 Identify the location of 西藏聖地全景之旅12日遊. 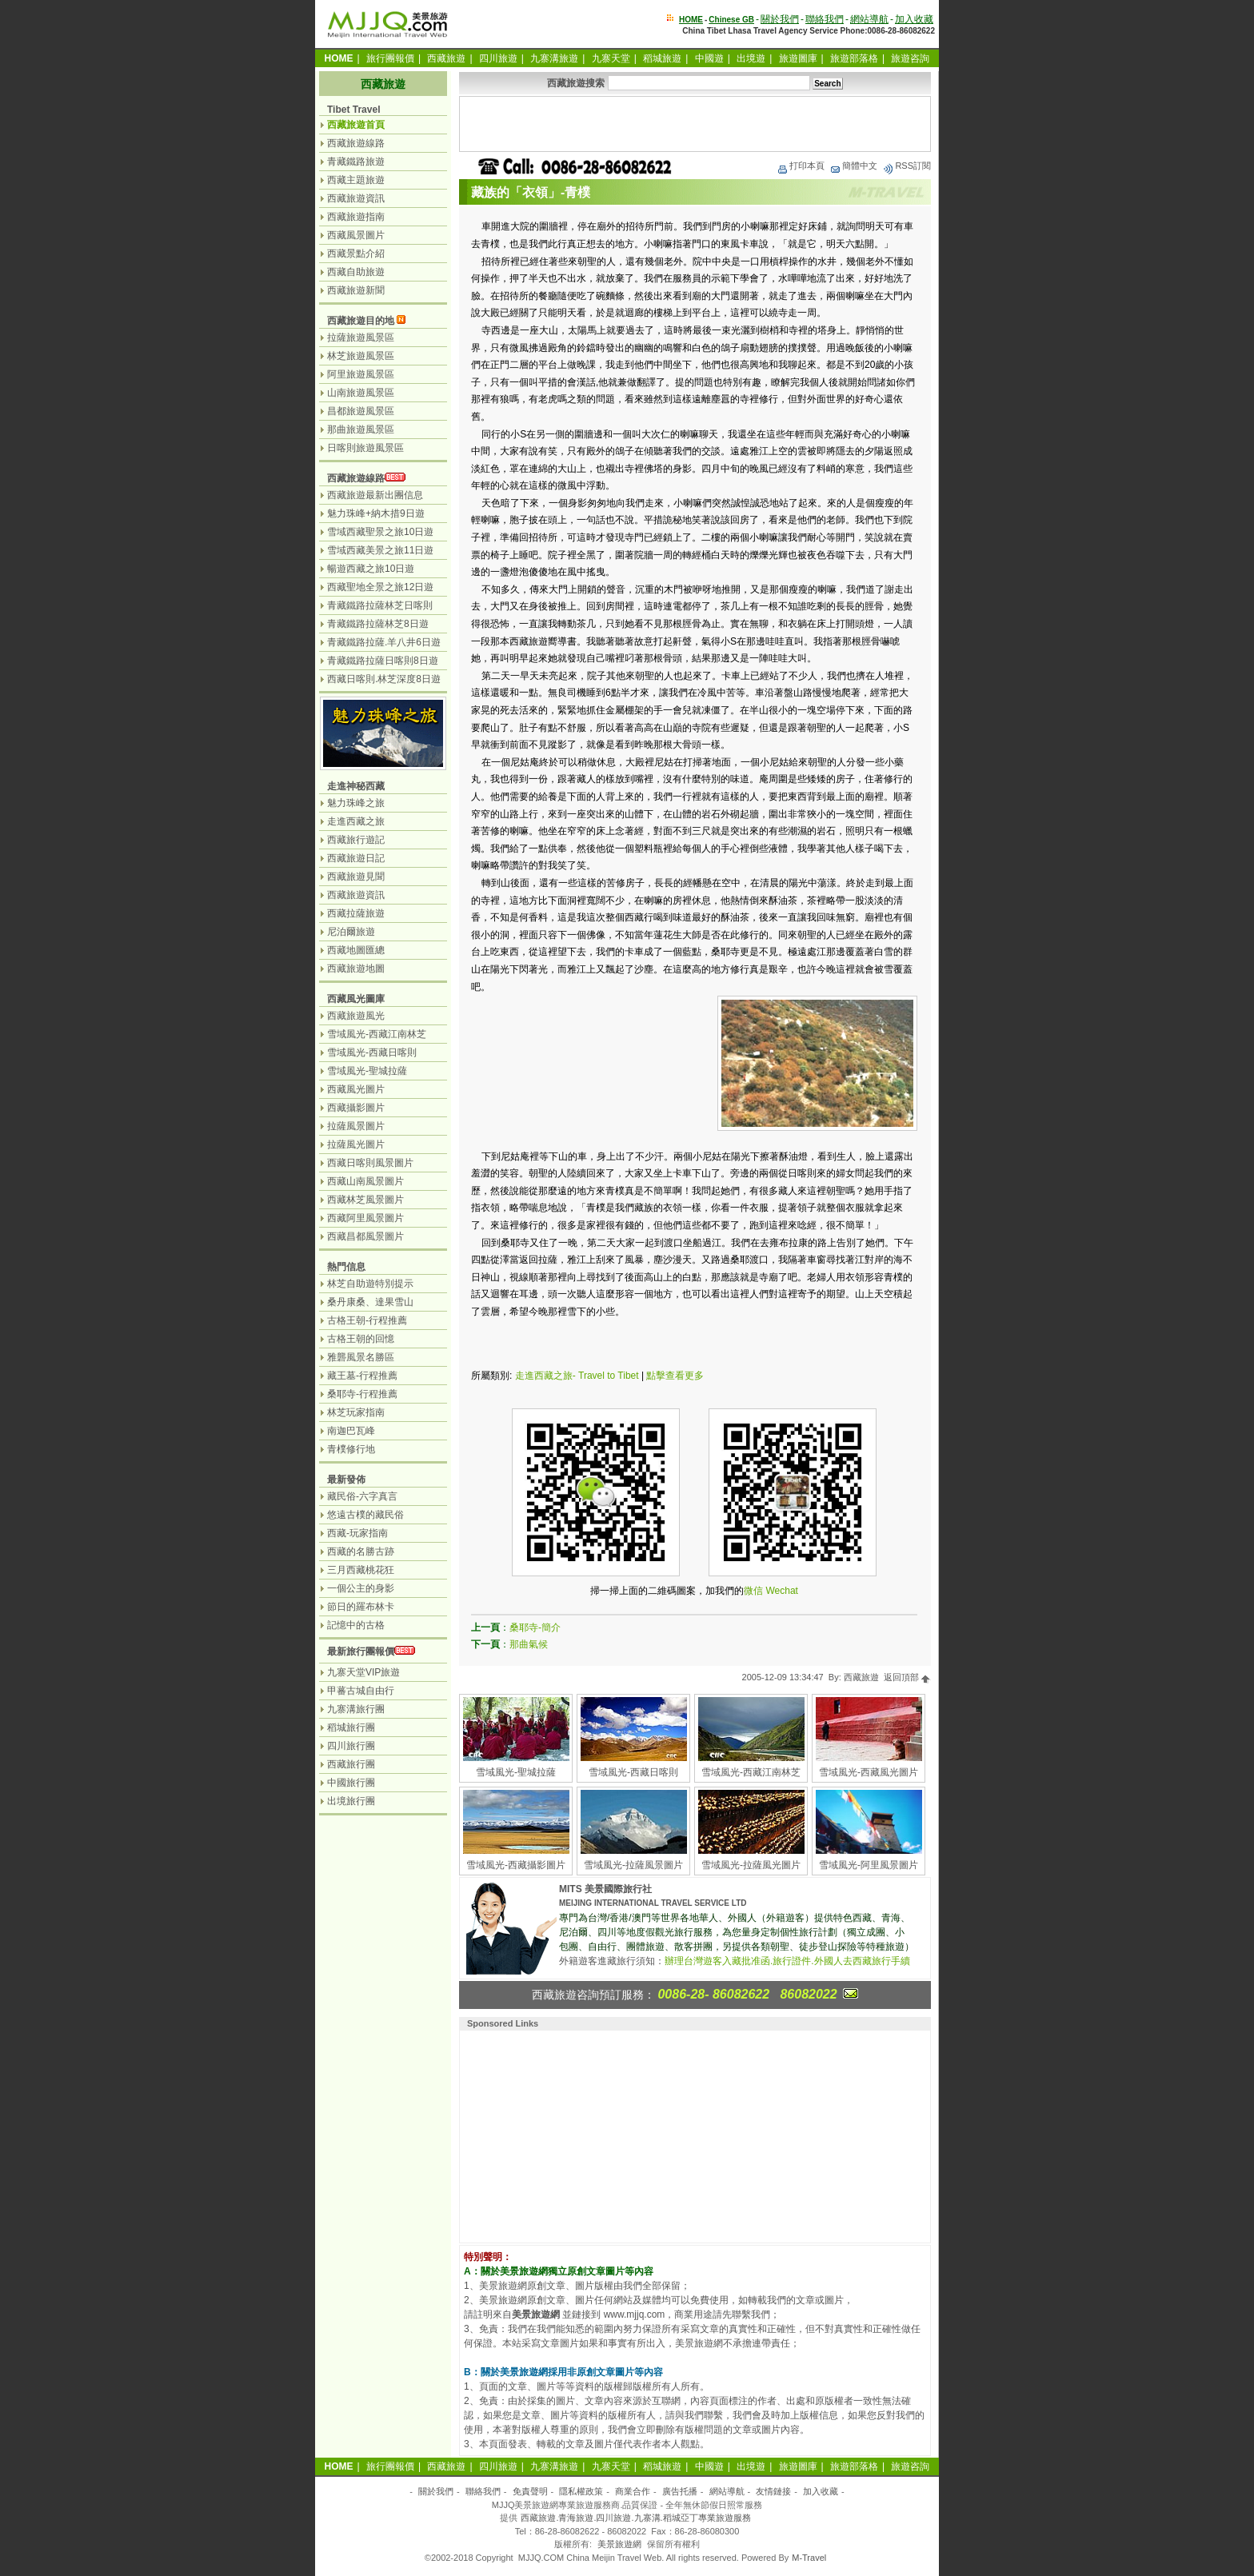
(380, 587).